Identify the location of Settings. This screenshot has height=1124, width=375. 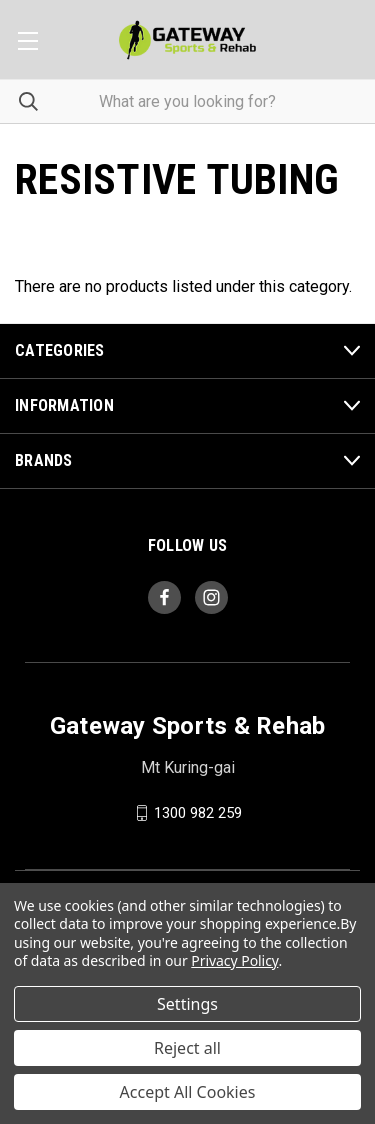
(187, 1004).